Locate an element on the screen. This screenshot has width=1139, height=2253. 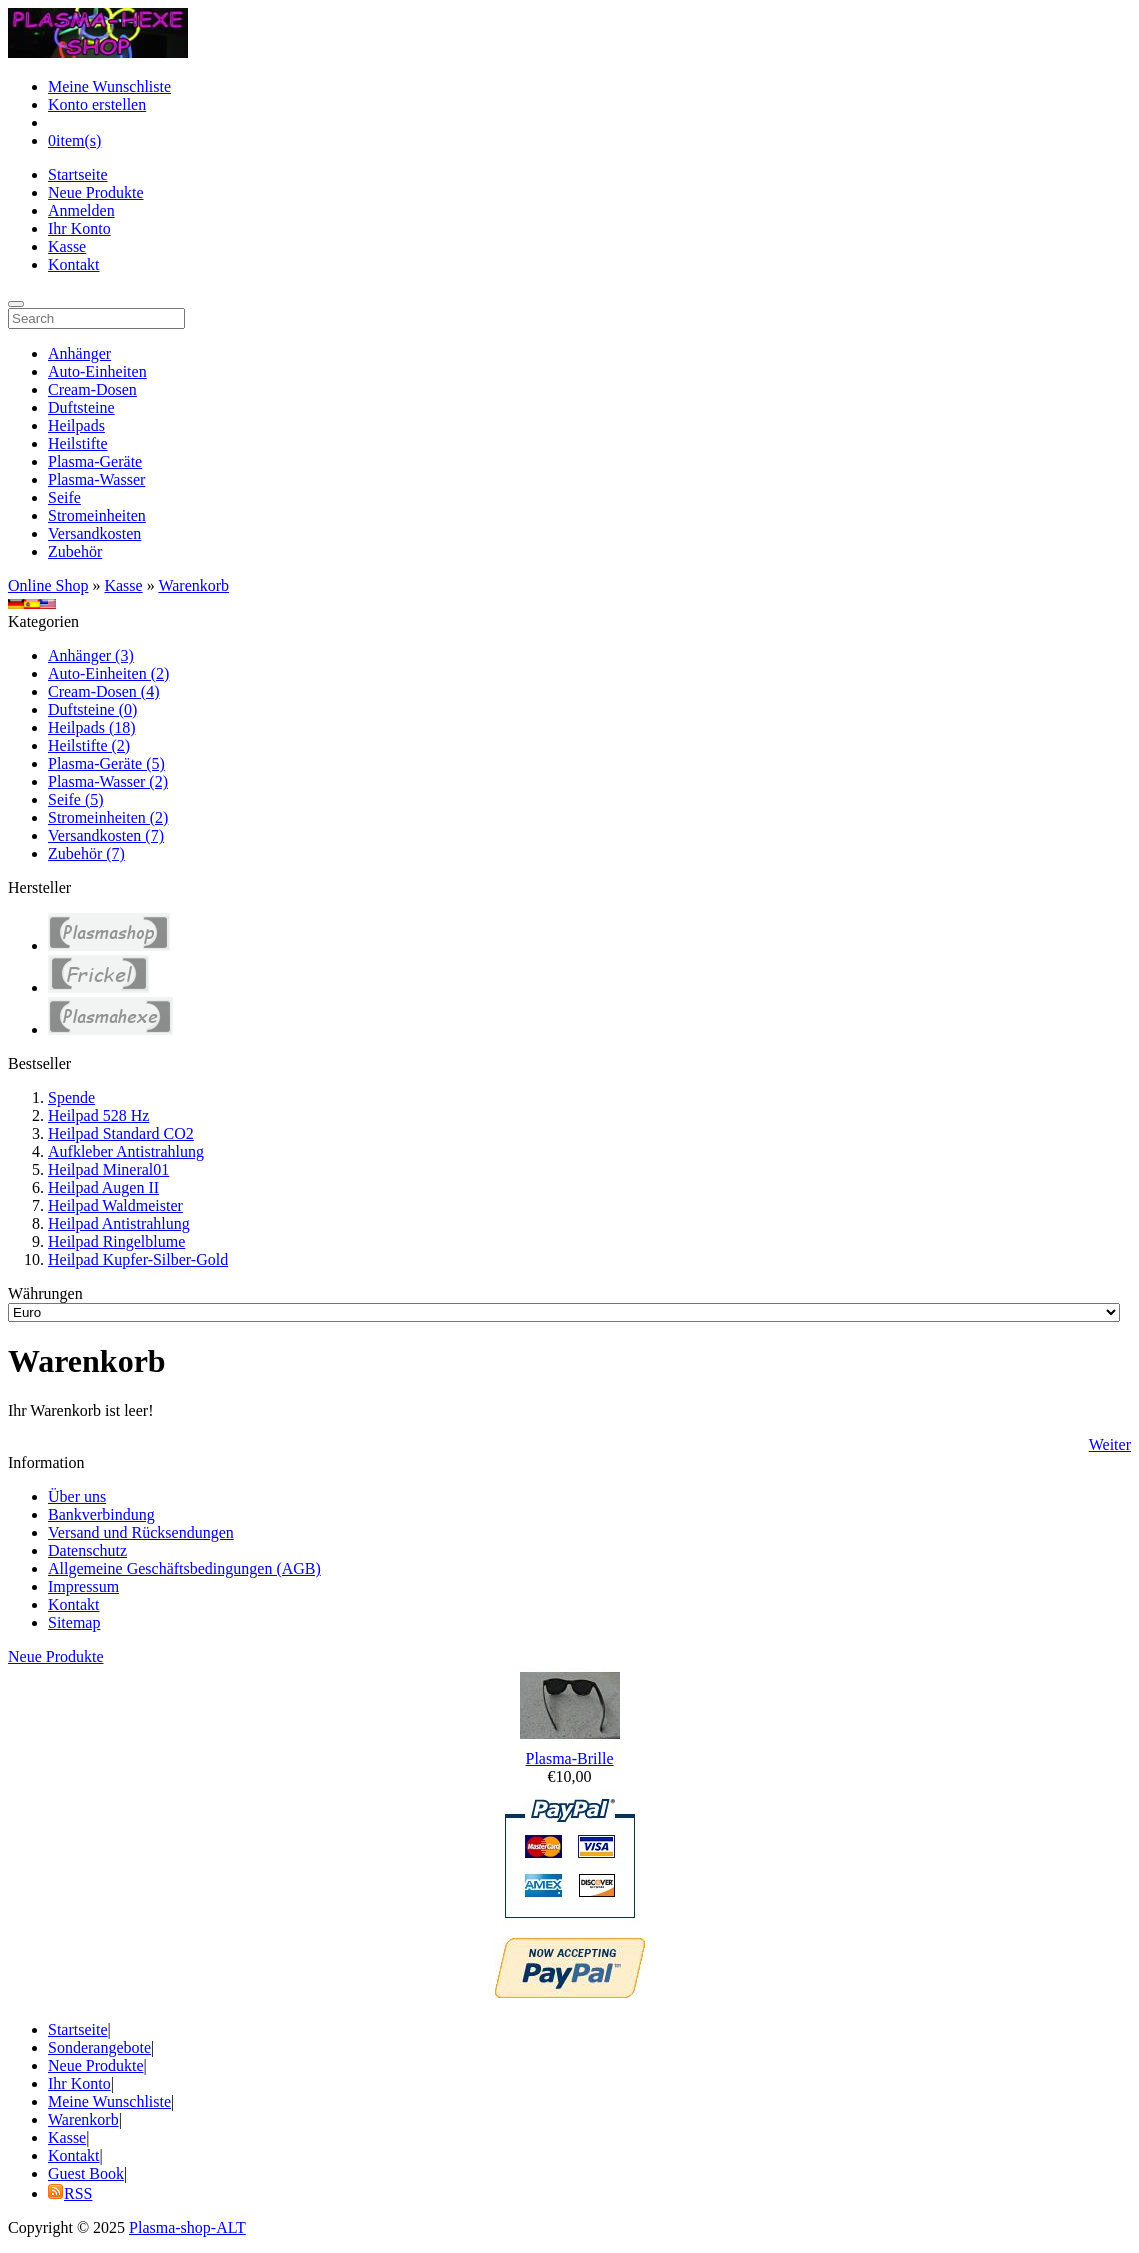
Auto-Einheiten (2) is located at coordinates (108, 673).